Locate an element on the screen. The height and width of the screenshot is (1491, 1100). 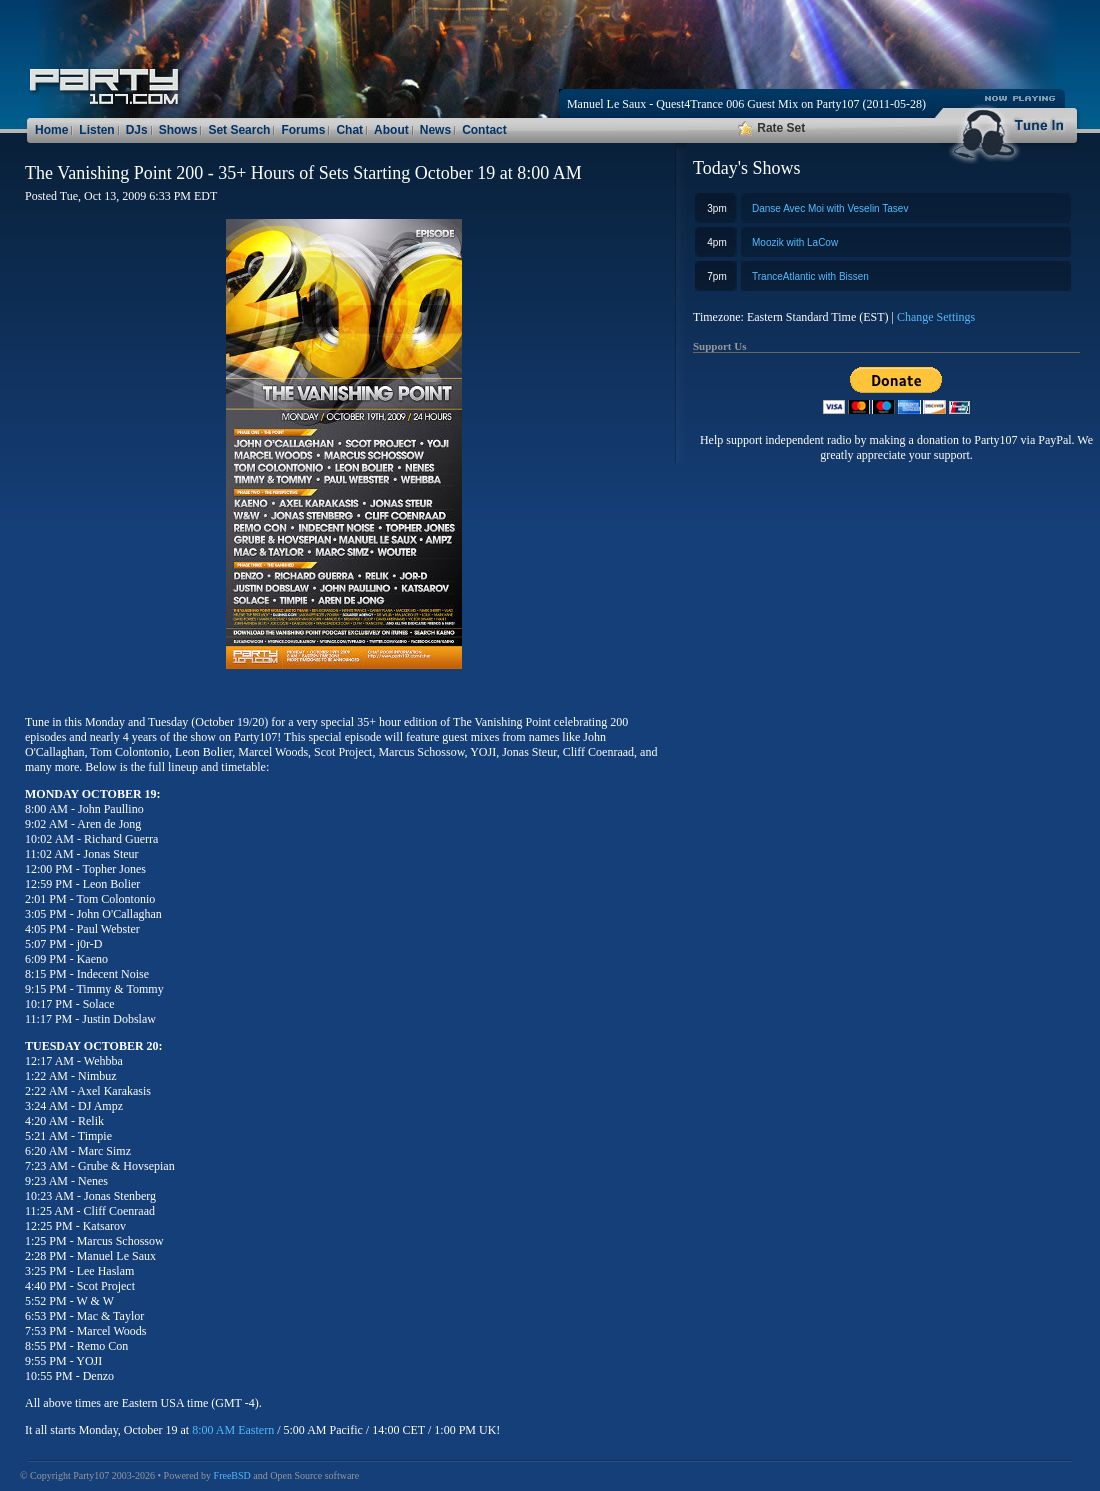
Chat is located at coordinates (349, 130).